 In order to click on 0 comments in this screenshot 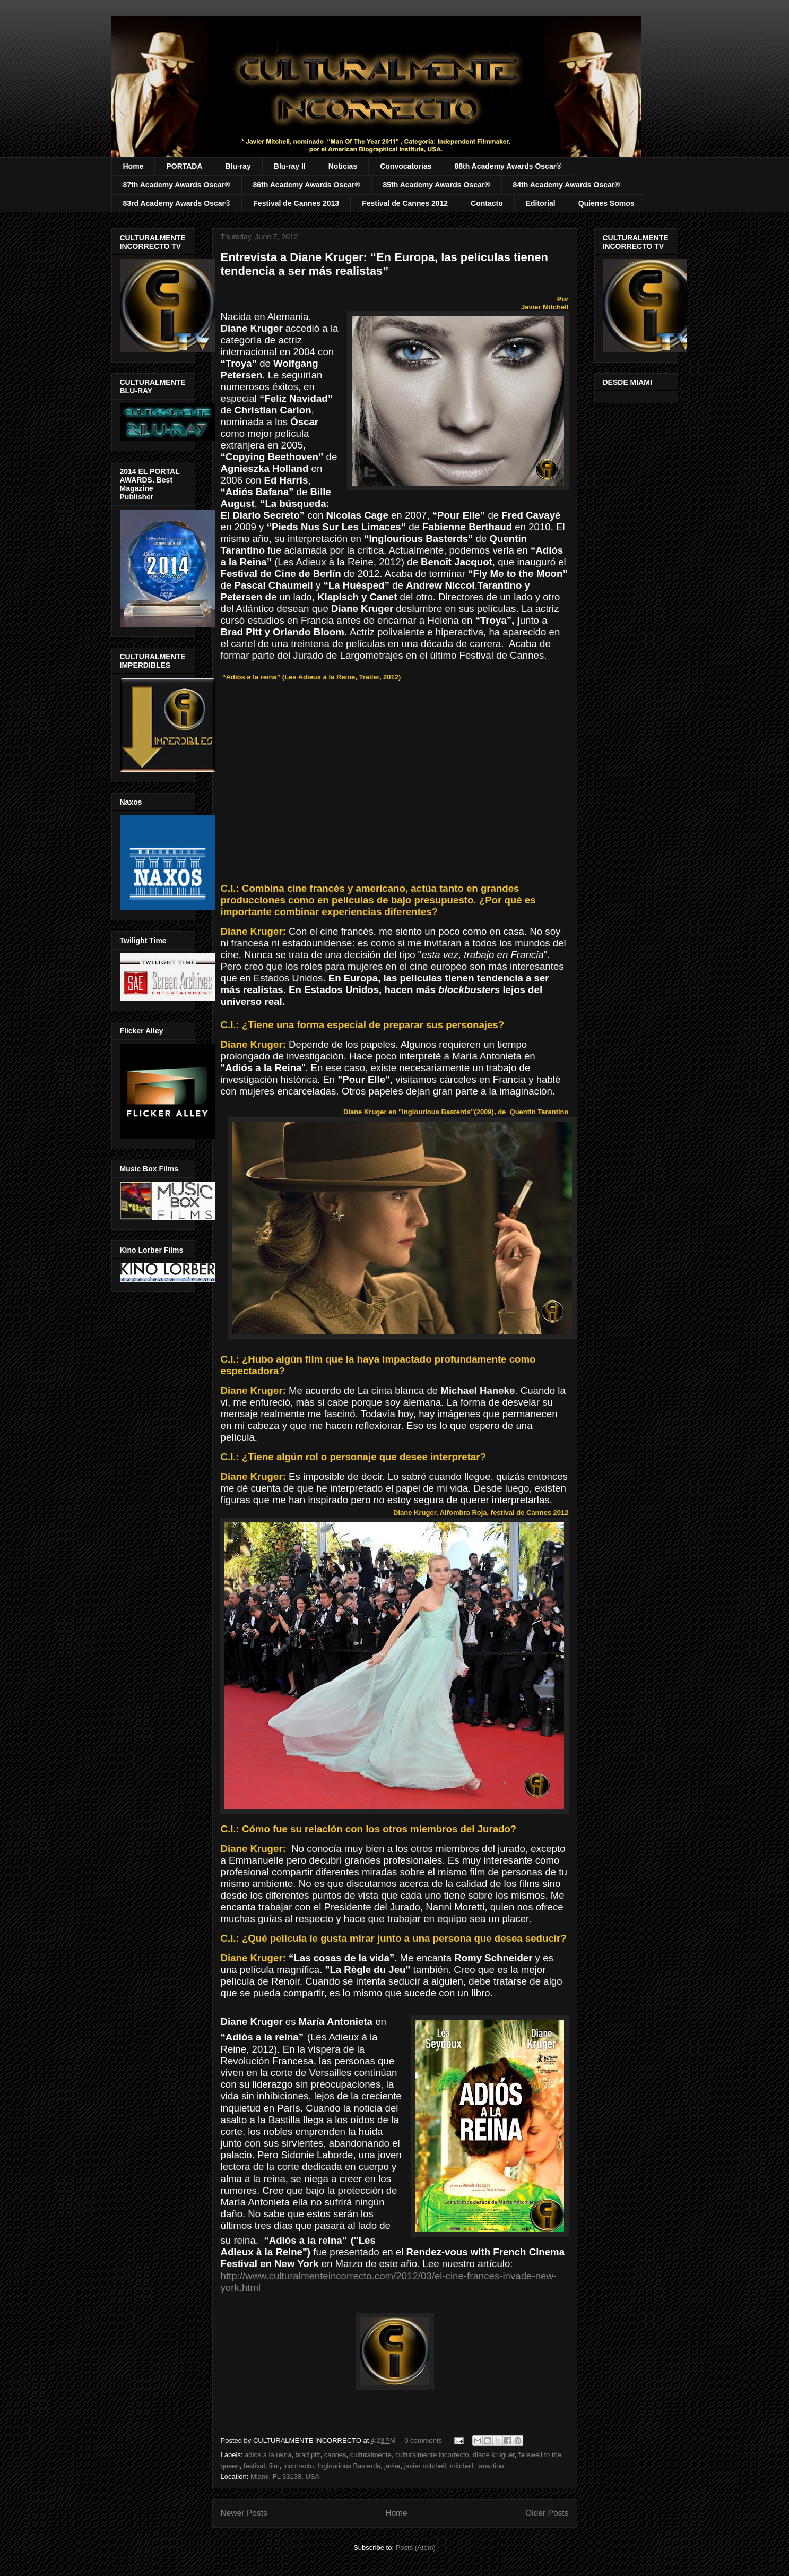, I will do `click(423, 2440)`.